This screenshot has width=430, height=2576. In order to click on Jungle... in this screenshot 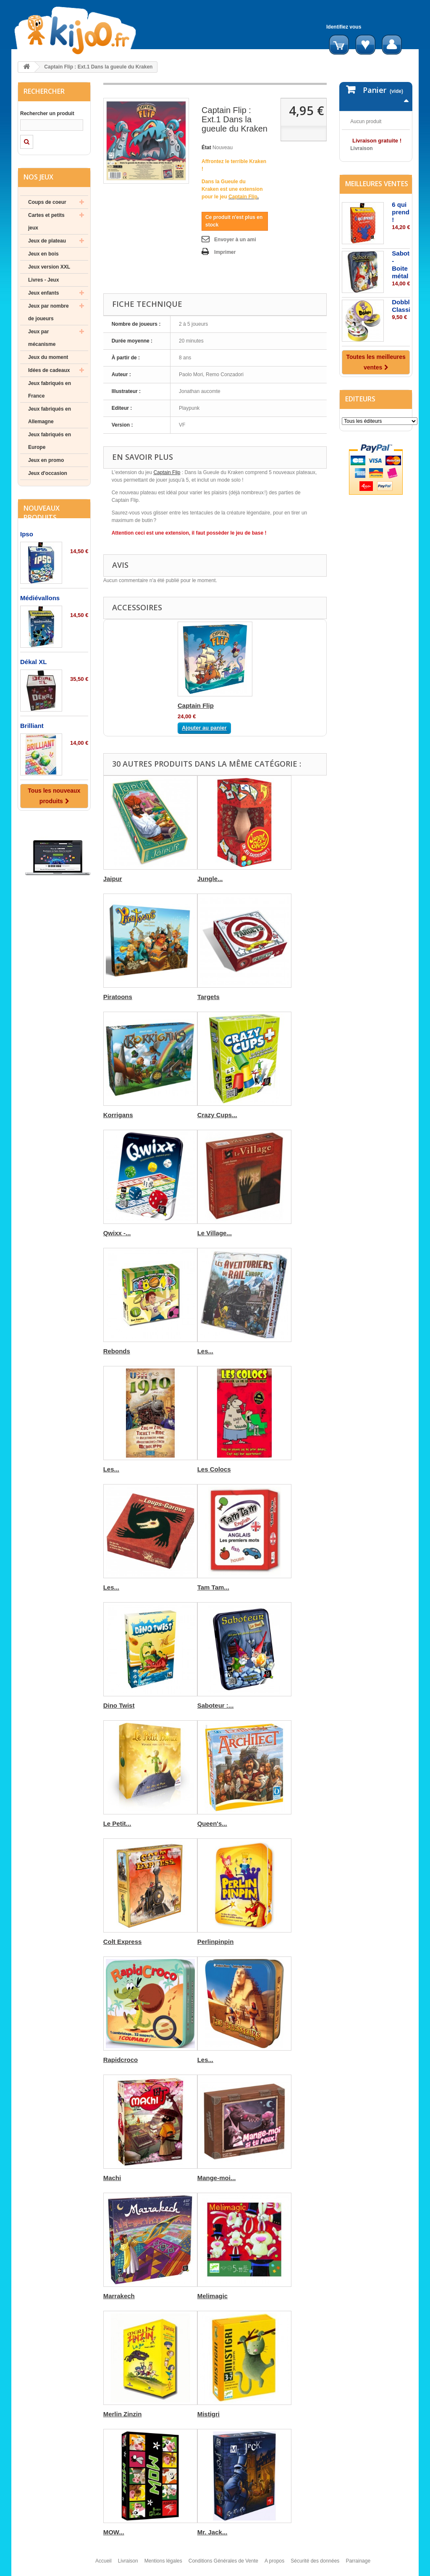, I will do `click(210, 878)`.